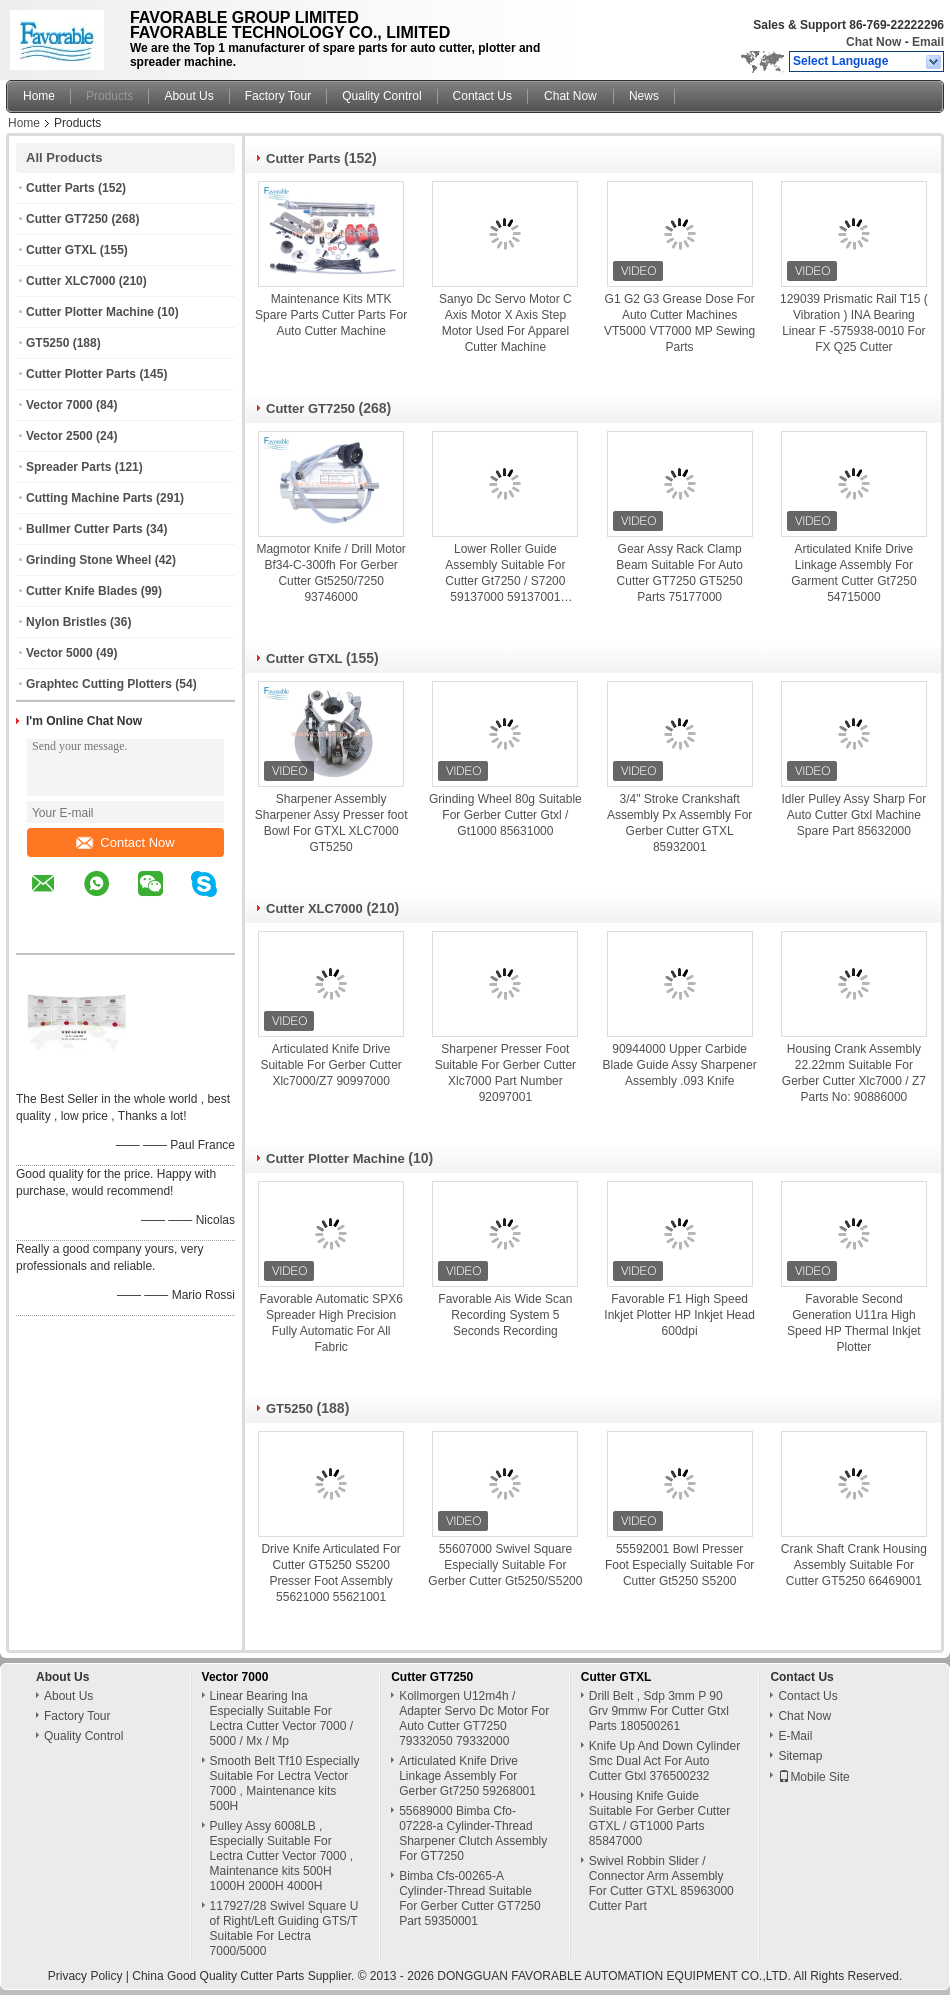  Describe the element at coordinates (60, 188) in the screenshot. I see `Cutter Parts` at that location.